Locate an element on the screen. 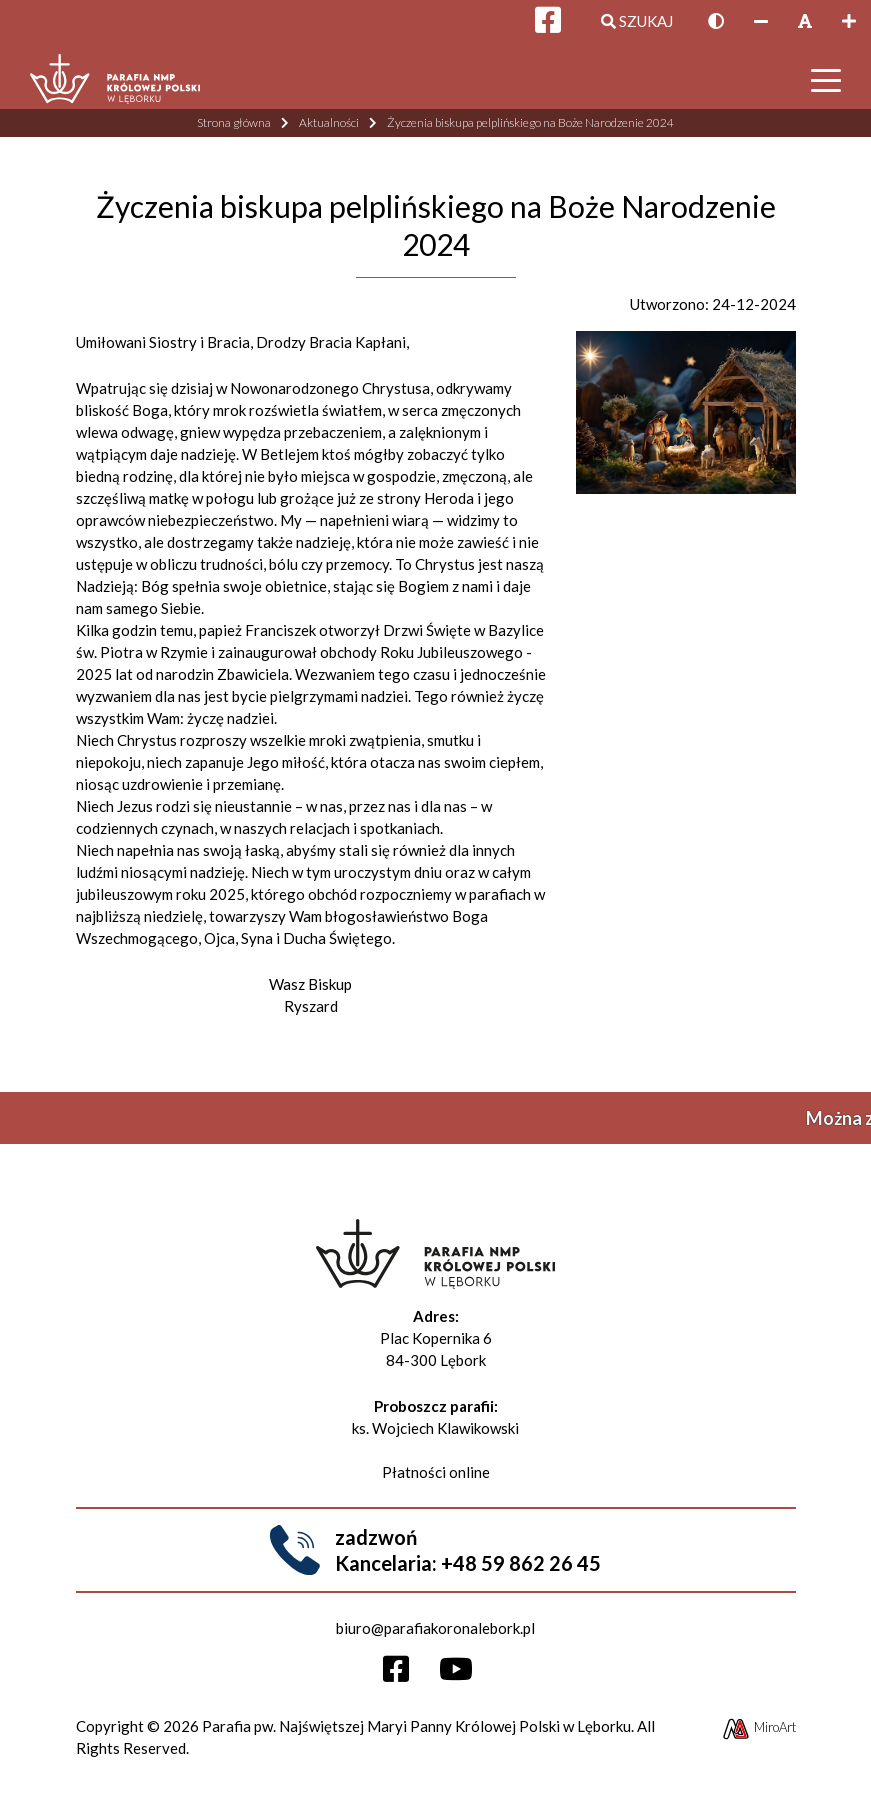 The width and height of the screenshot is (871, 1809). Aktualności is located at coordinates (329, 122).